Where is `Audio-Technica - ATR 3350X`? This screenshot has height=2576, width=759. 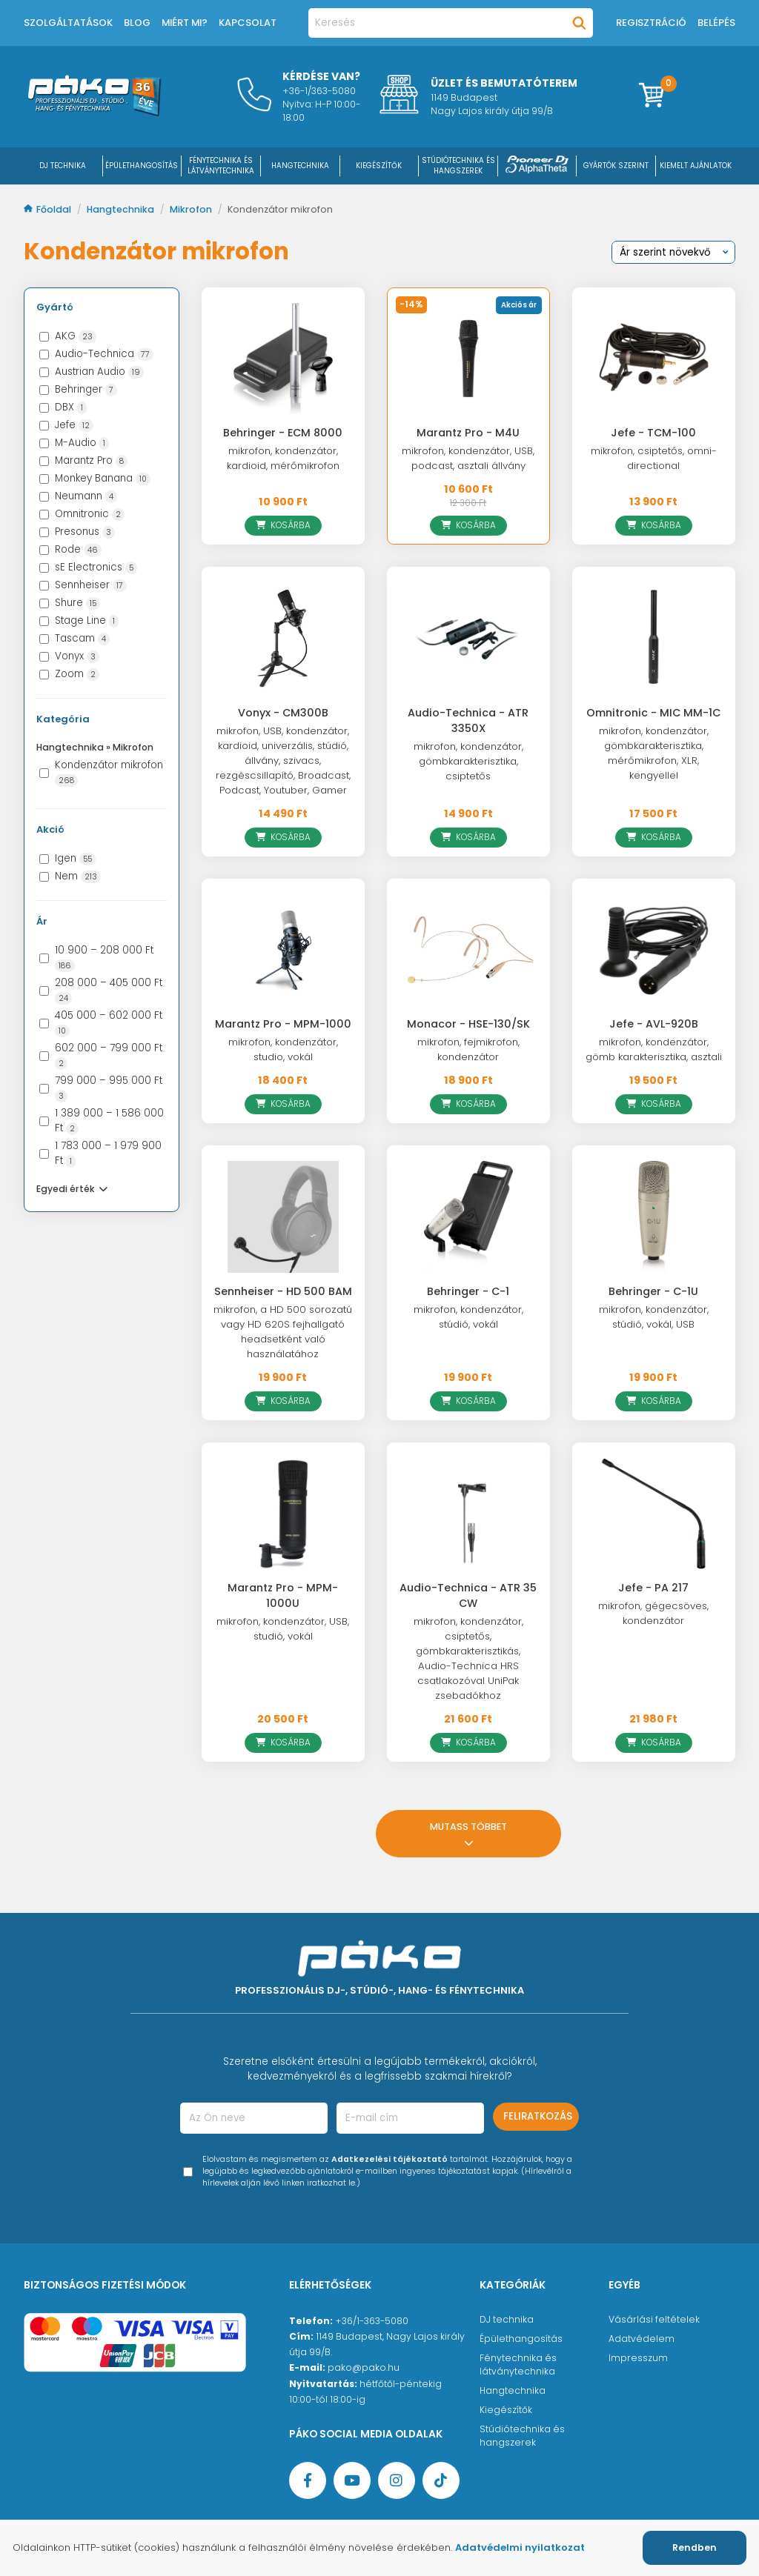
Audio-Technica - ATR 3350X is located at coordinates (468, 720).